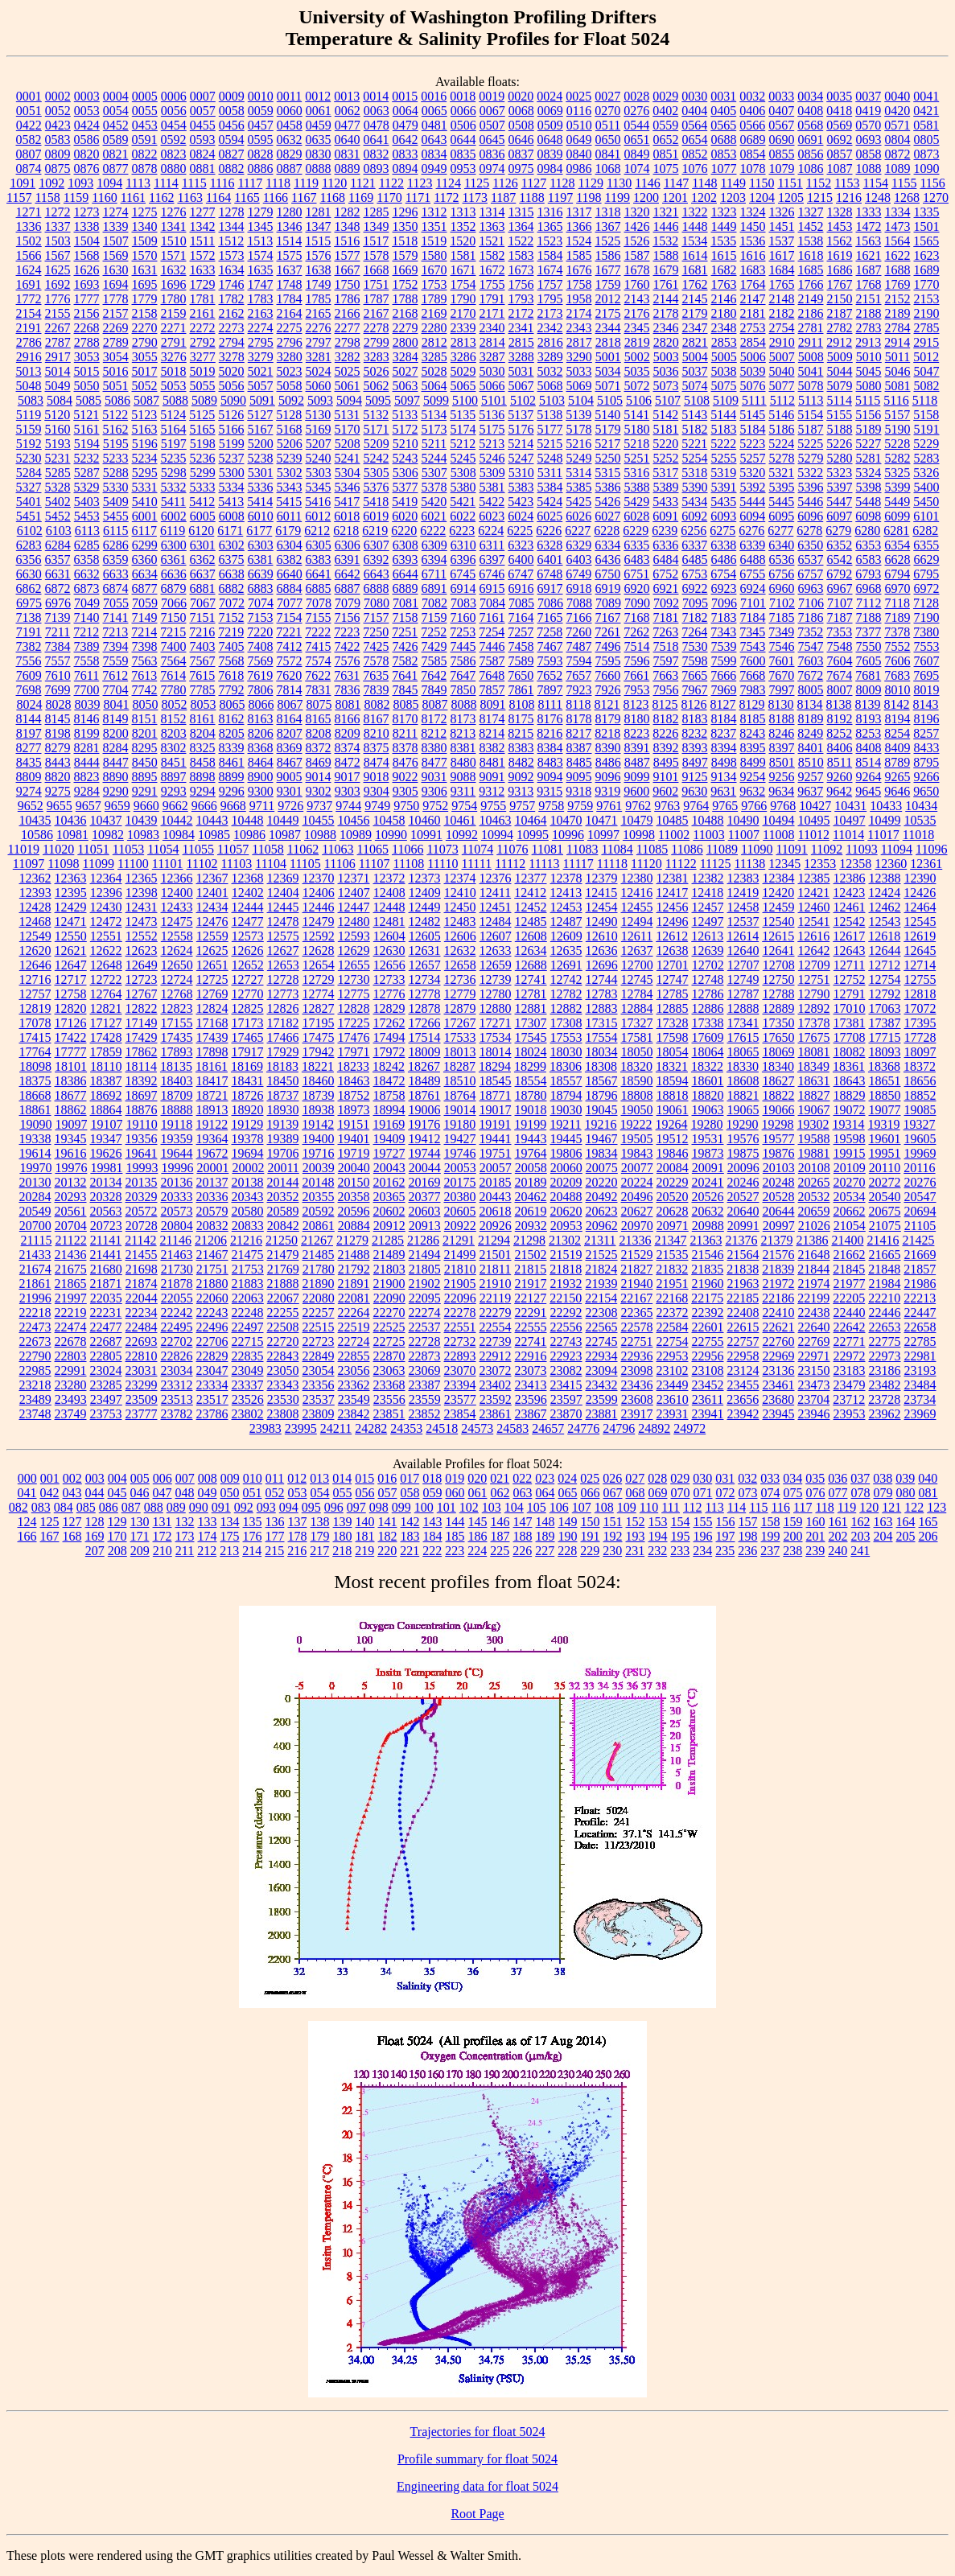 This screenshot has width=955, height=2576. I want to click on 12641, so click(779, 950).